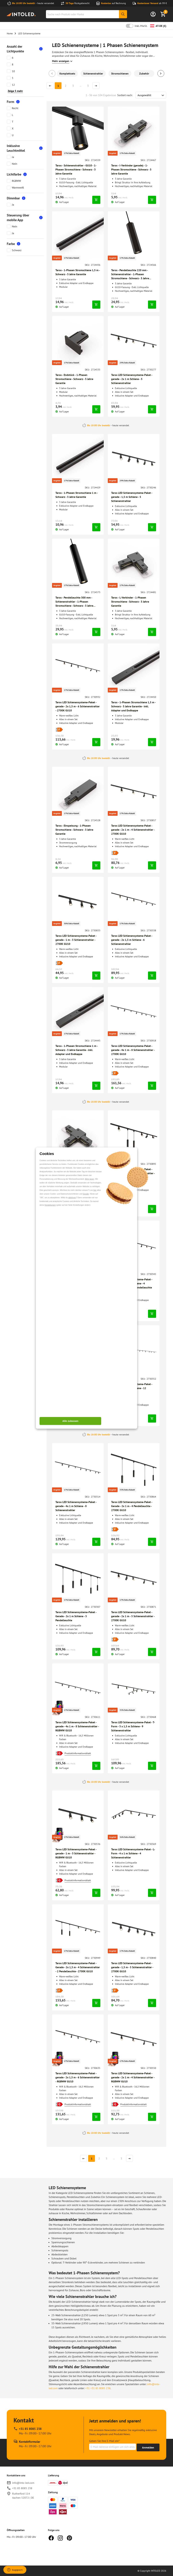  Describe the element at coordinates (78, 903) in the screenshot. I see `[Gehen zu Taros LED Schienensysteme-Paket - gerade - 1 m - 3 Schienenstrahler - 2700K GU10]` at that location.